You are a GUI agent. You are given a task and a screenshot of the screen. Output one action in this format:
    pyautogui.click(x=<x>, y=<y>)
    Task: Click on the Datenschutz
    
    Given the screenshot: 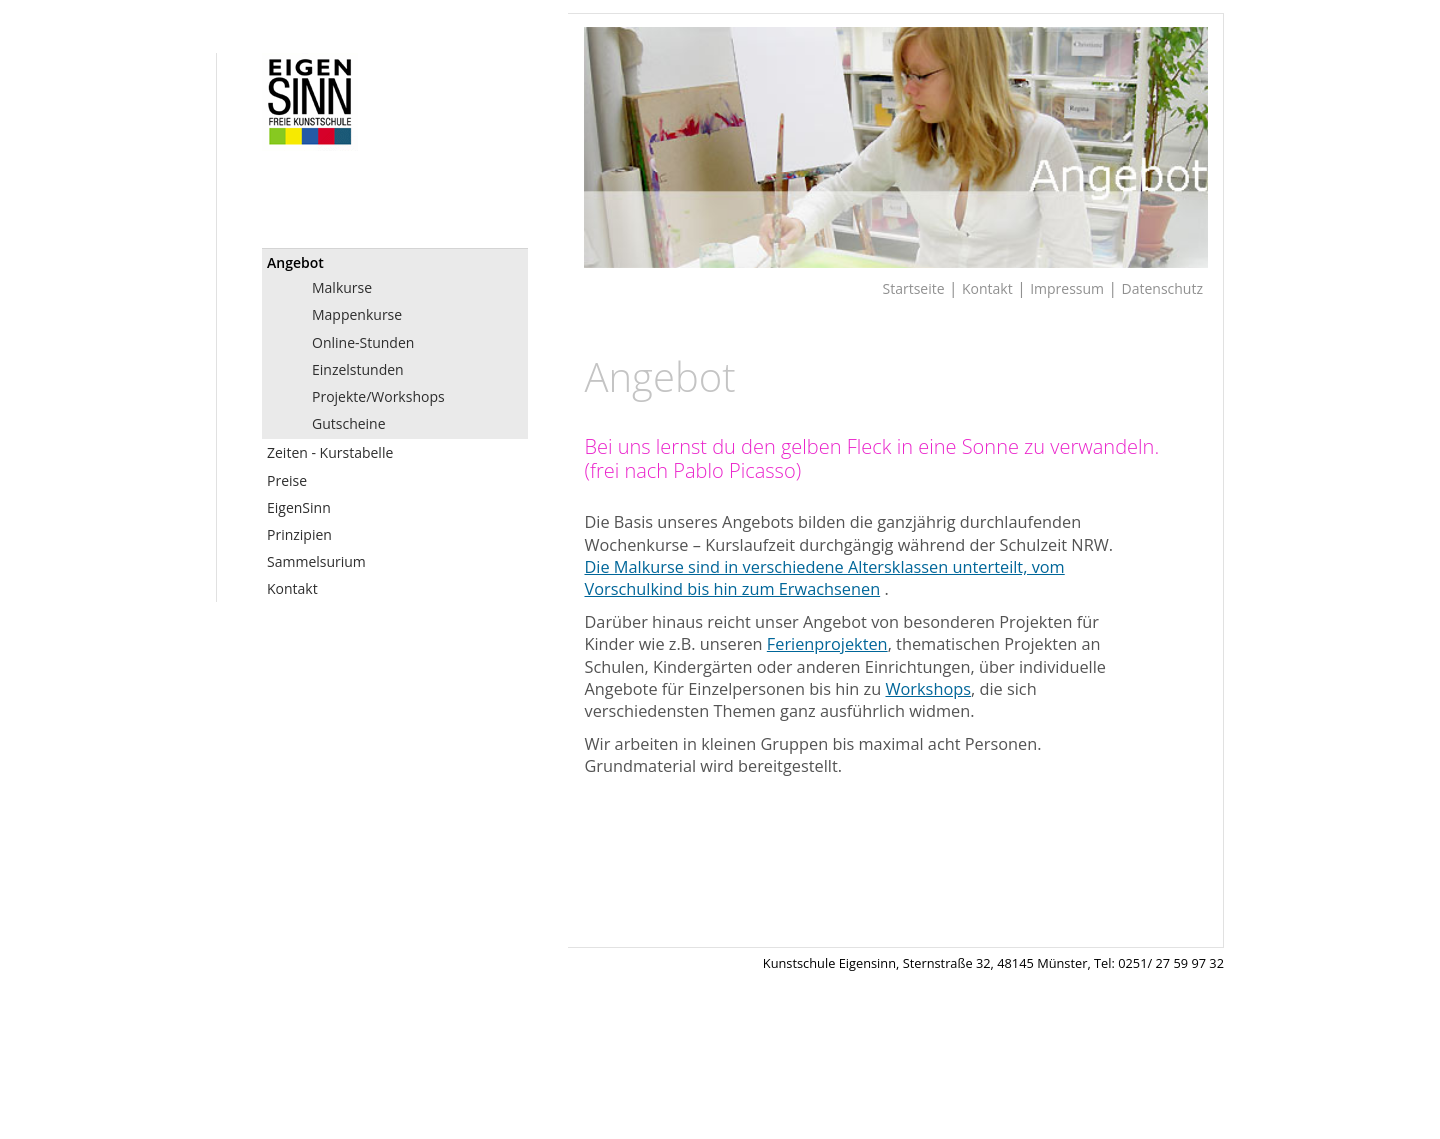 What is the action you would take?
    pyautogui.click(x=1162, y=288)
    